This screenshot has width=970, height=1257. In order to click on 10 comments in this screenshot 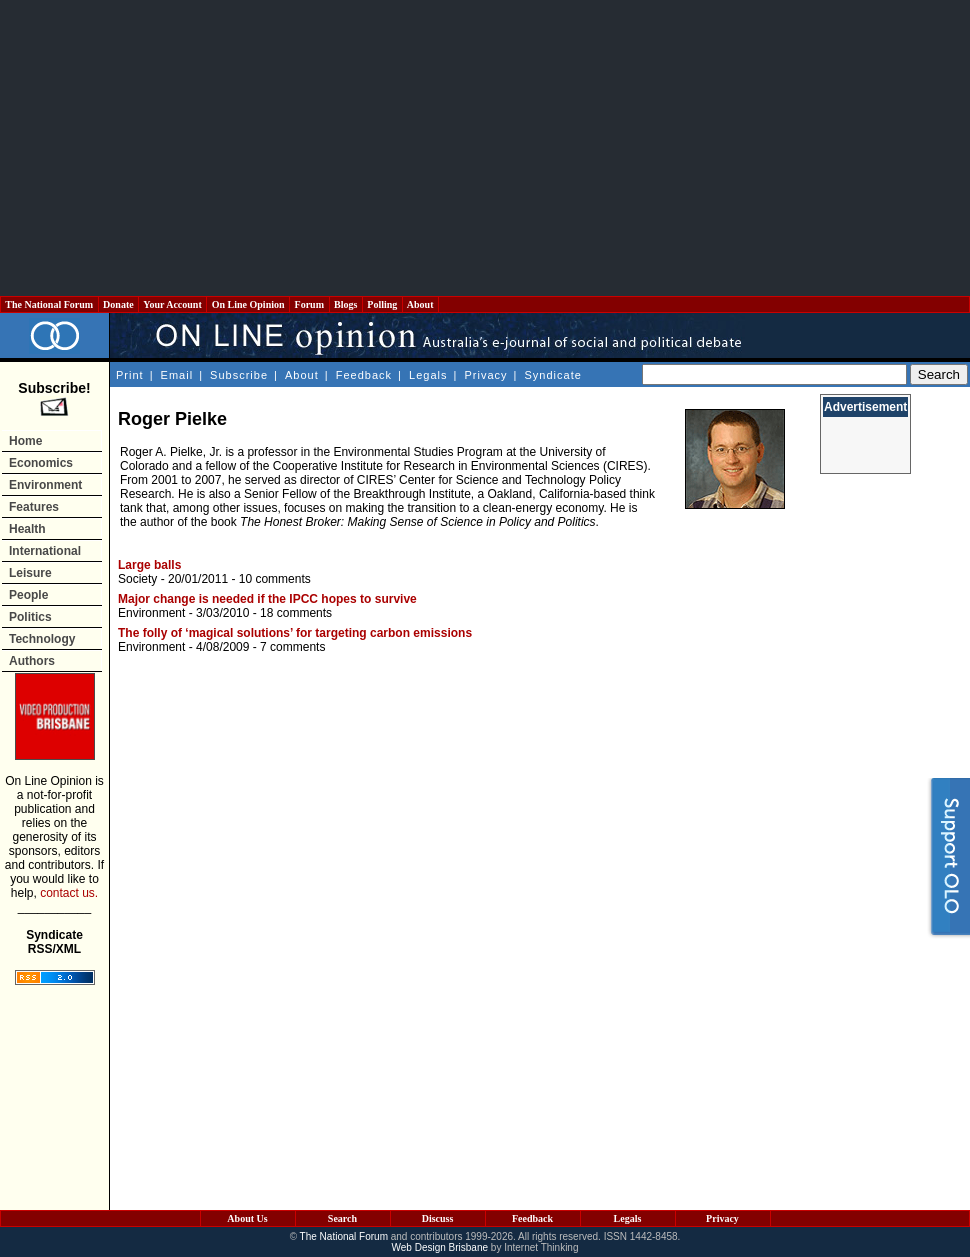, I will do `click(275, 579)`.